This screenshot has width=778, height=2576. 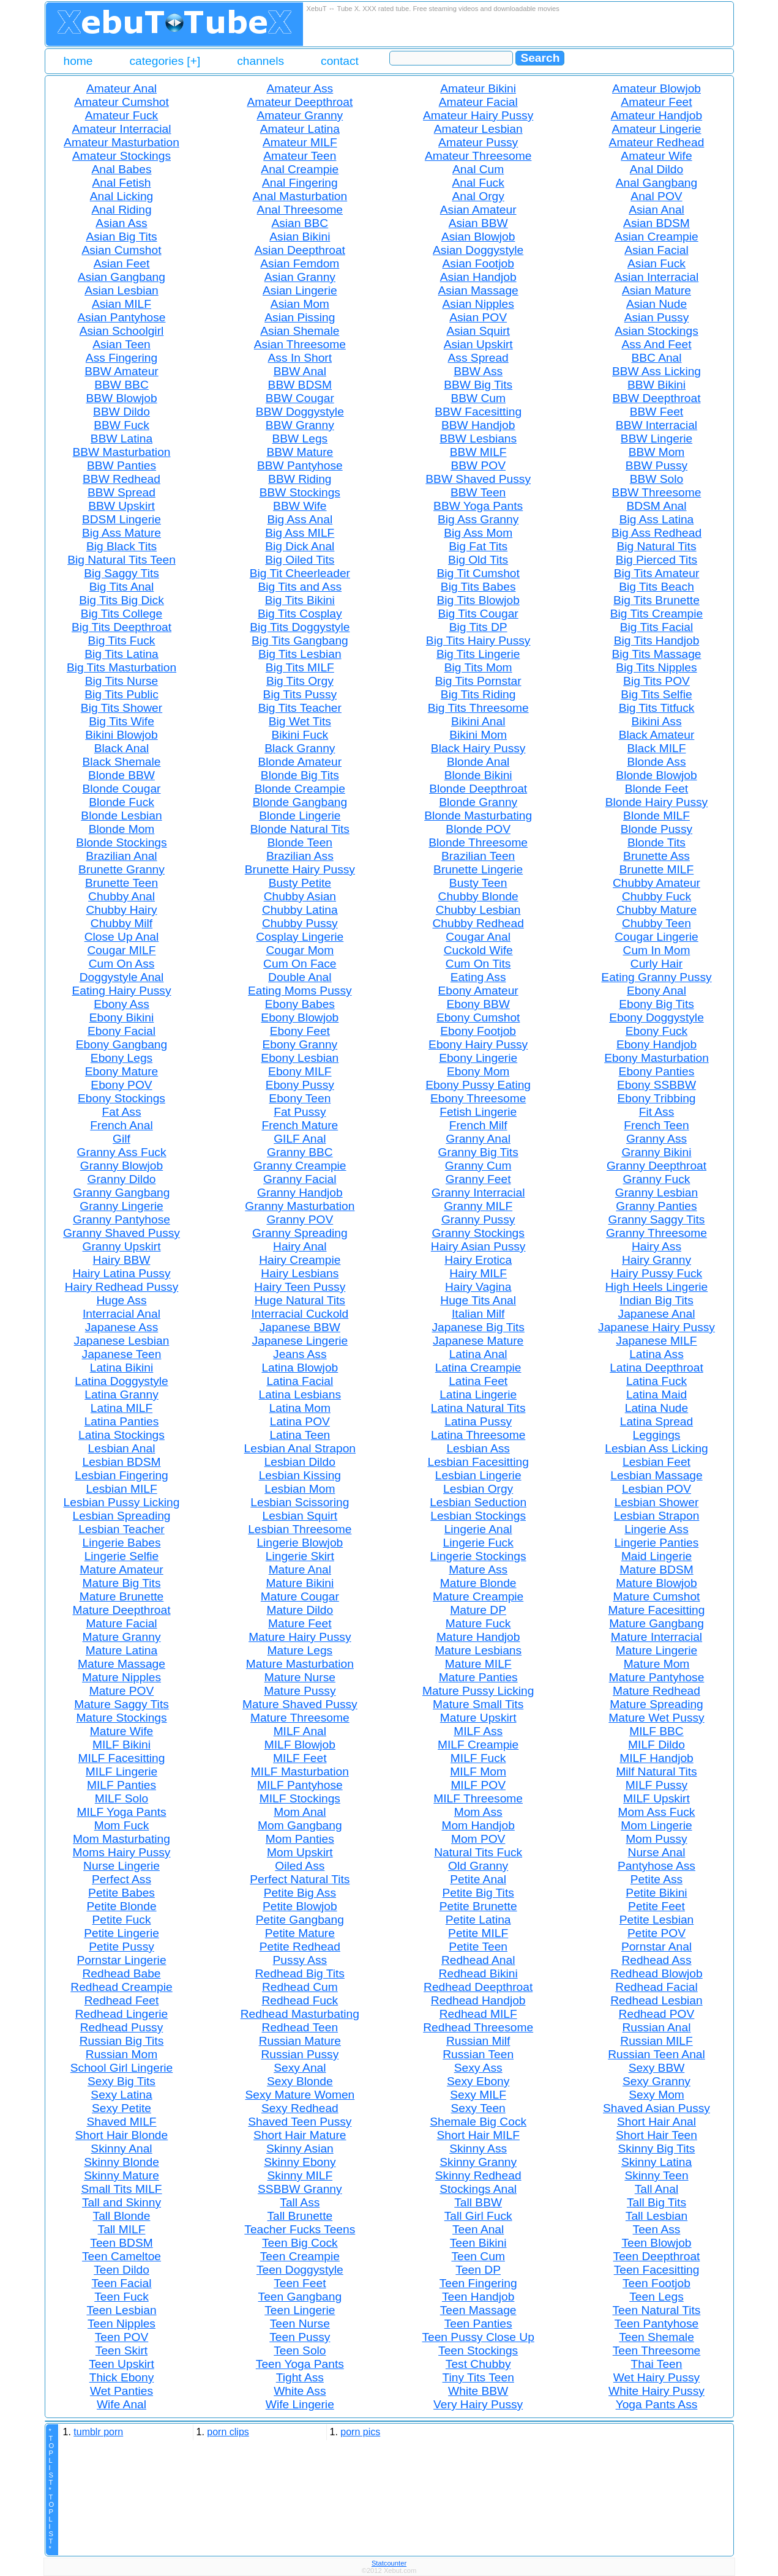 I want to click on Big Ass Granny, so click(x=478, y=519).